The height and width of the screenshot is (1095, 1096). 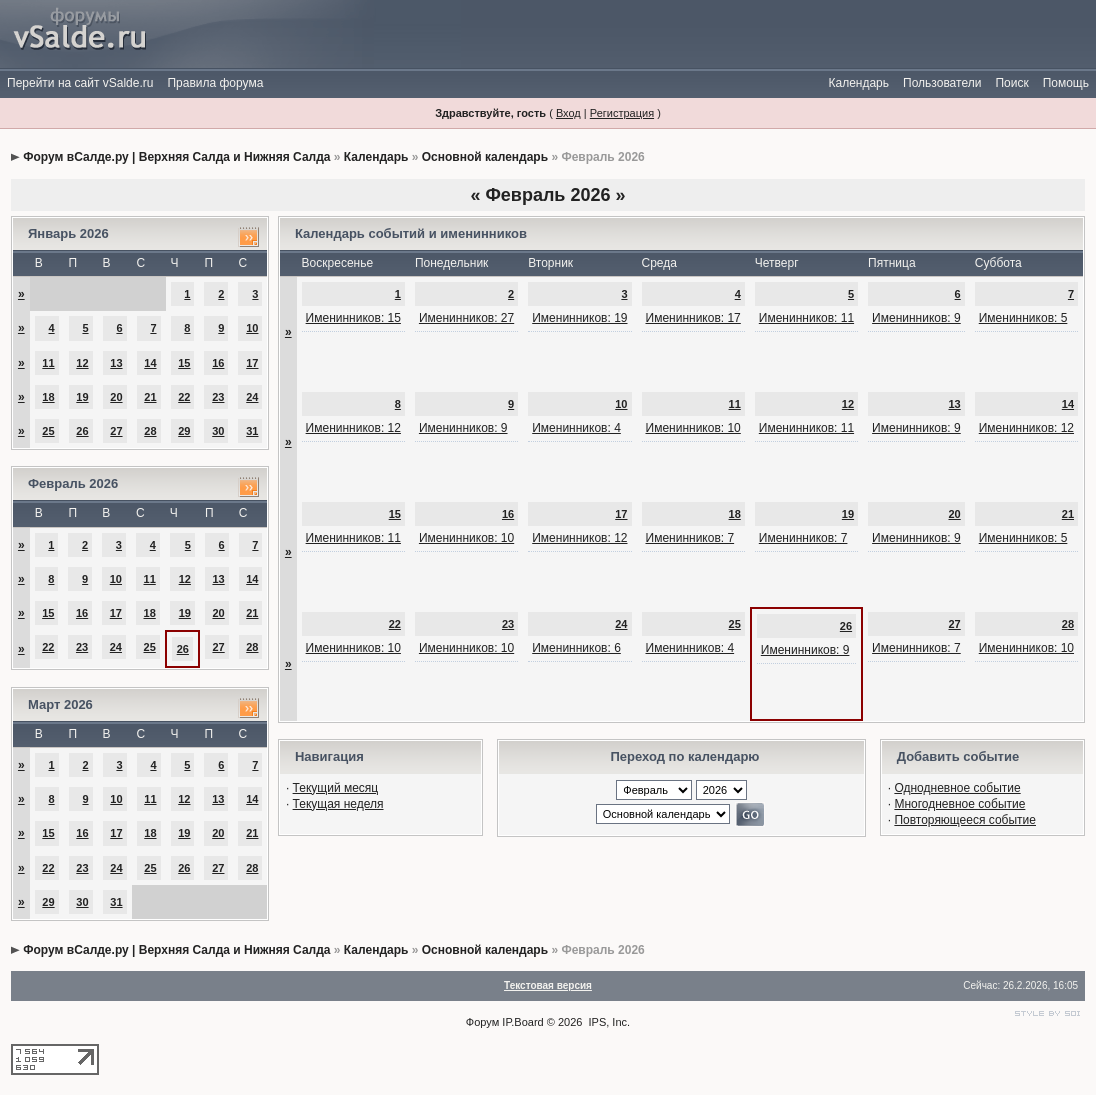 I want to click on Однодневное событие, so click(x=957, y=788).